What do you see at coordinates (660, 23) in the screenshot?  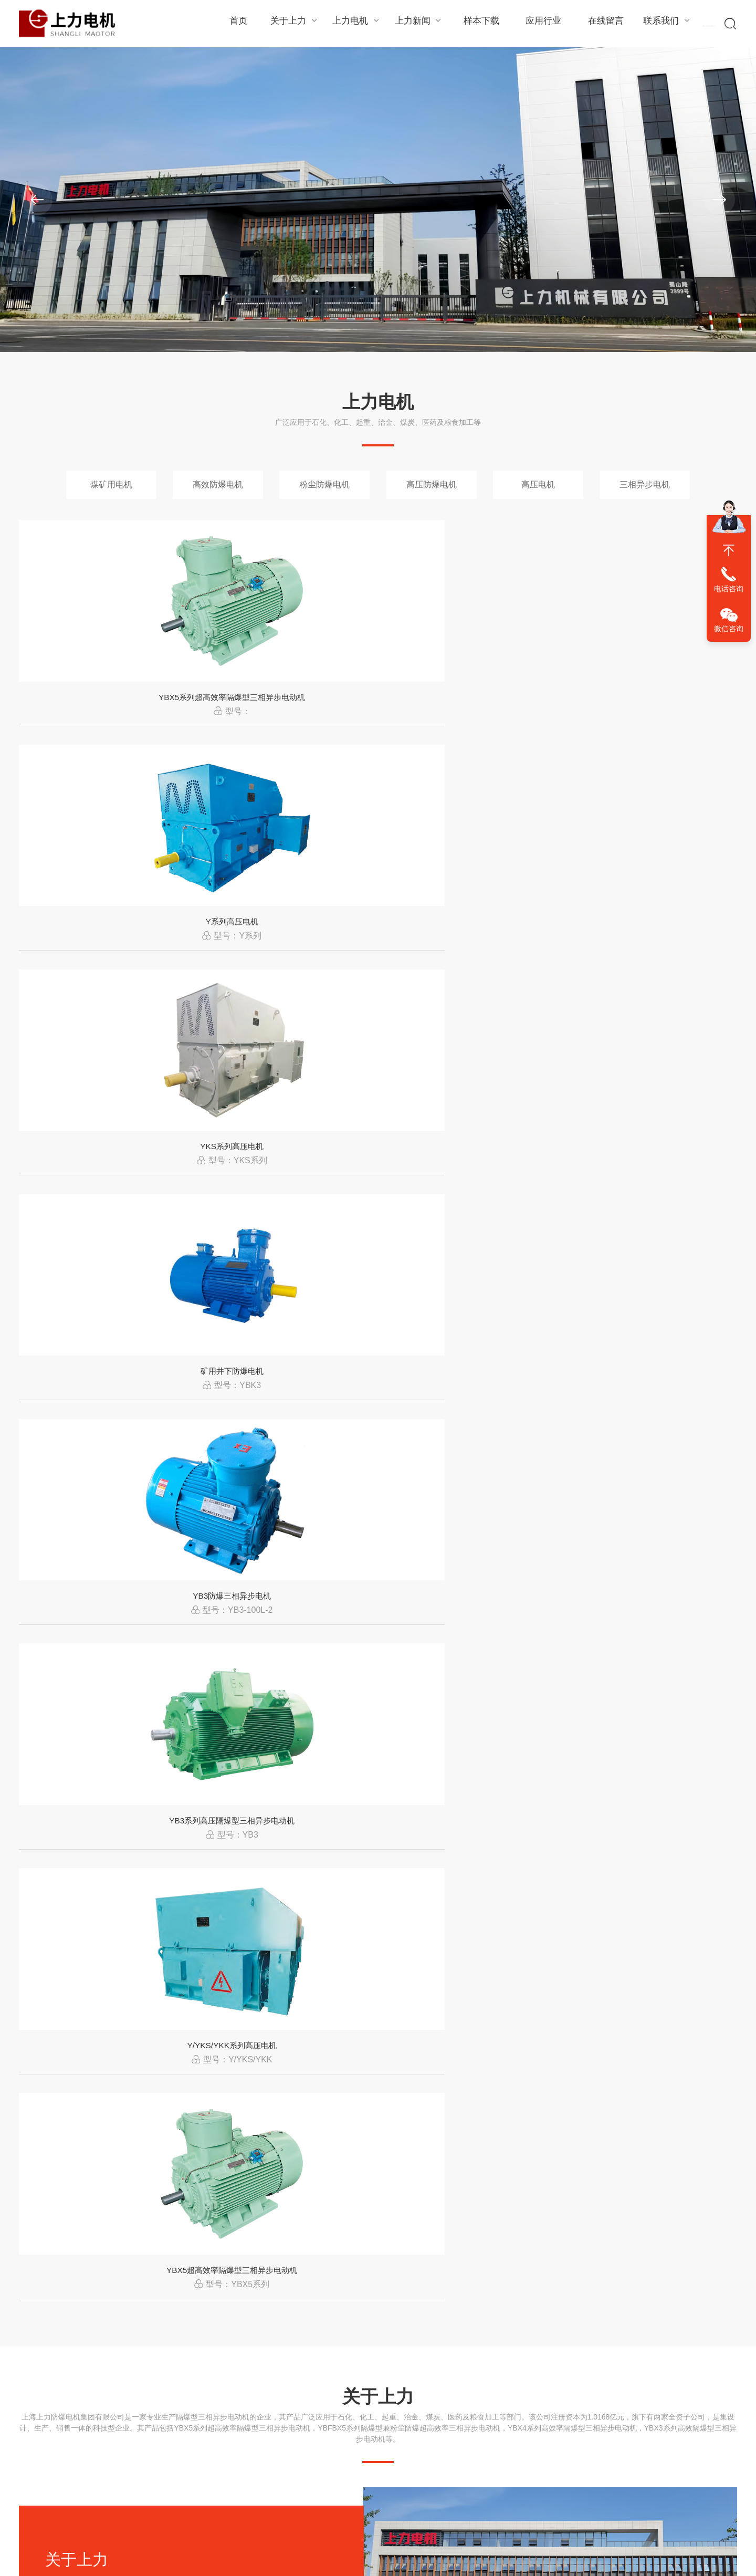 I see `联系我们` at bounding box center [660, 23].